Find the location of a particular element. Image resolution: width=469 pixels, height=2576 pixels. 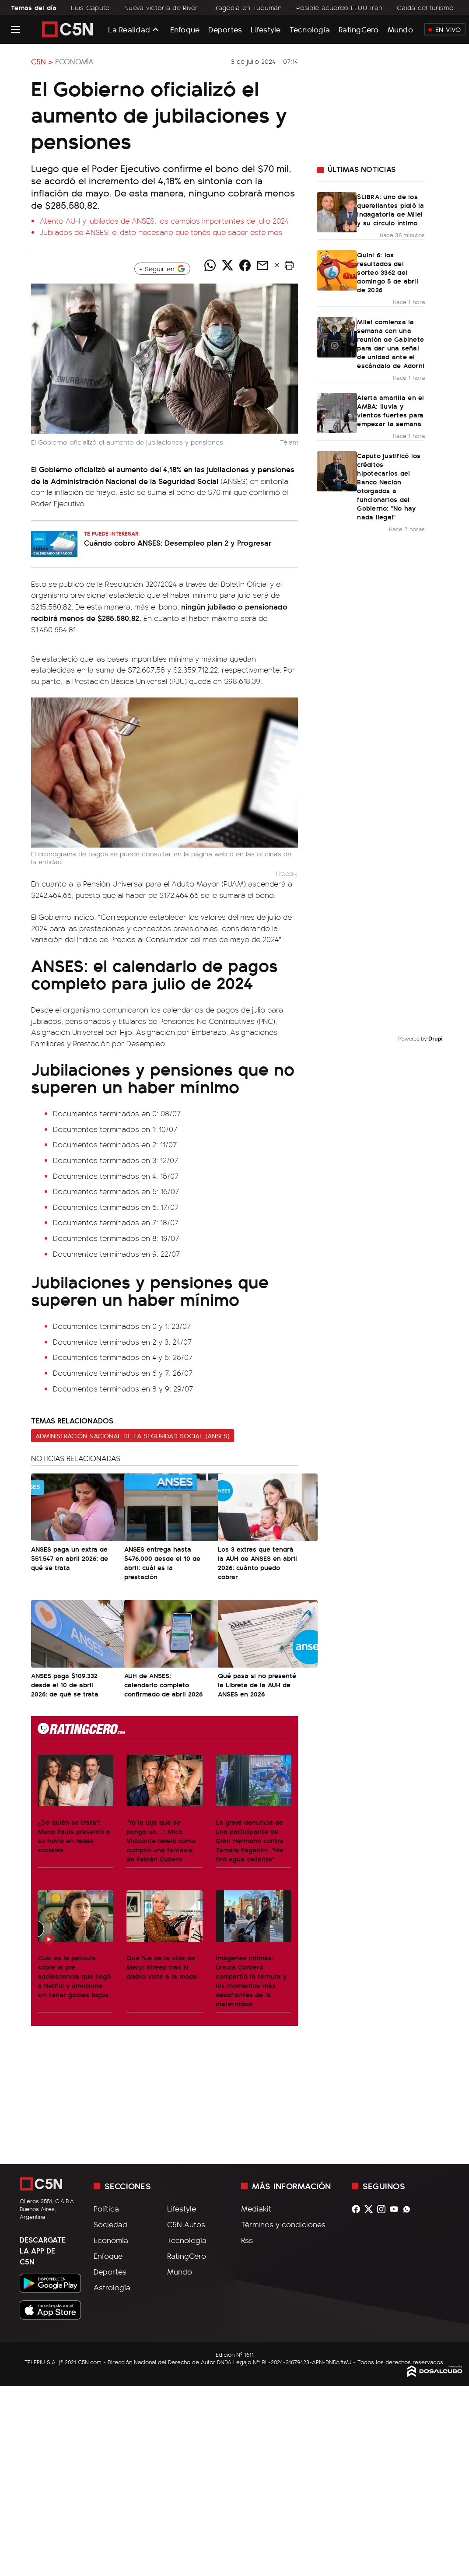

Mundo is located at coordinates (400, 29).